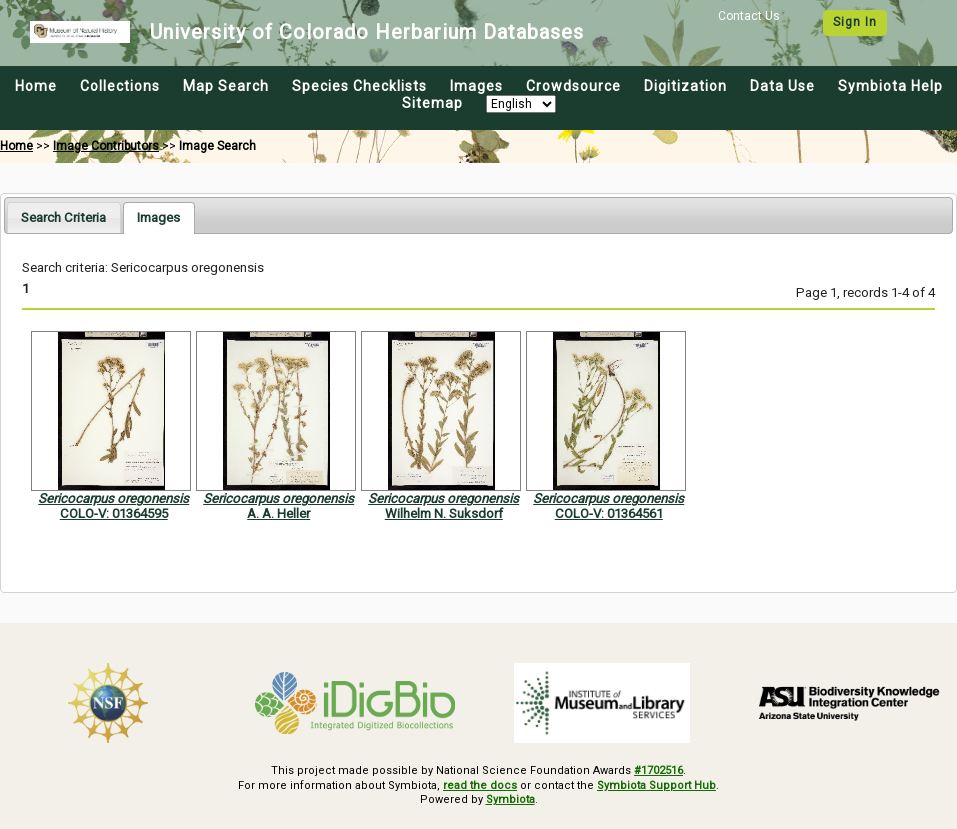 Image resolution: width=957 pixels, height=829 pixels. Describe the element at coordinates (658, 770) in the screenshot. I see `#1702516` at that location.